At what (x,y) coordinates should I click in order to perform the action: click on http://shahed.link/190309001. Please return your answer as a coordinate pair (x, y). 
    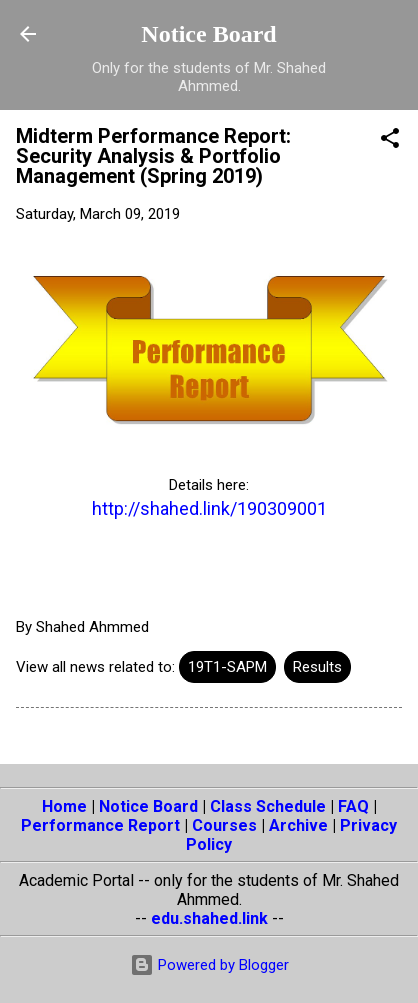
    Looking at the image, I should click on (209, 508).